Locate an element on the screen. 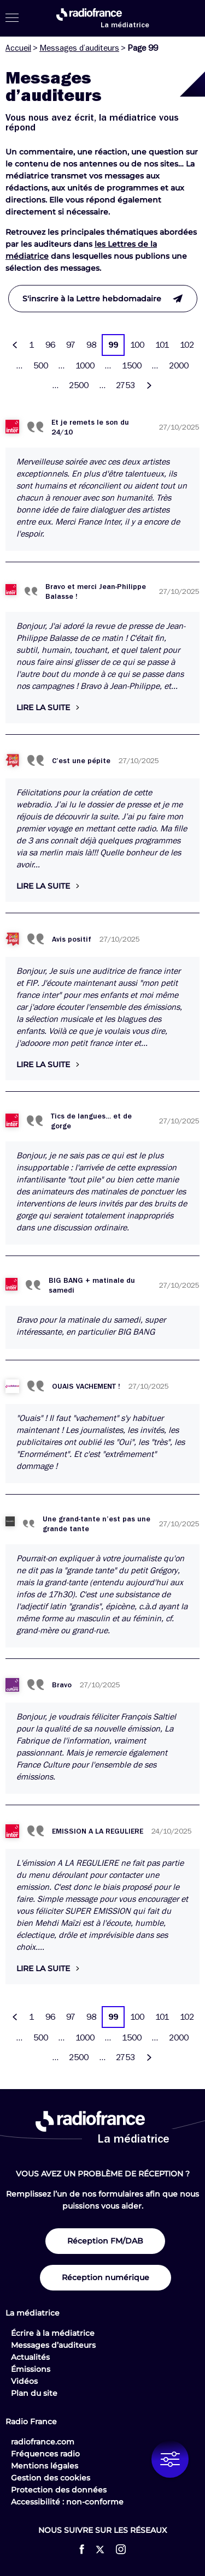 This screenshot has width=205, height=2576. Messages d’auditeurs is located at coordinates (79, 48).